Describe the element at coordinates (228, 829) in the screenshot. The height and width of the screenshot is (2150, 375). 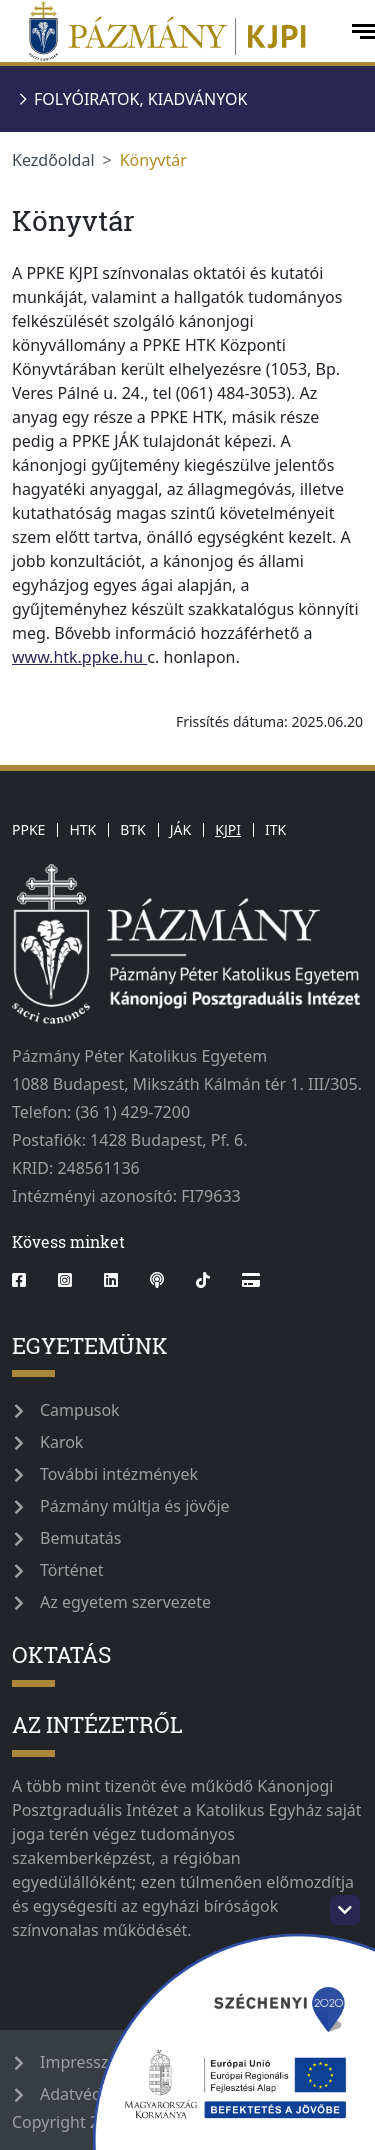
I see `KJPI` at that location.